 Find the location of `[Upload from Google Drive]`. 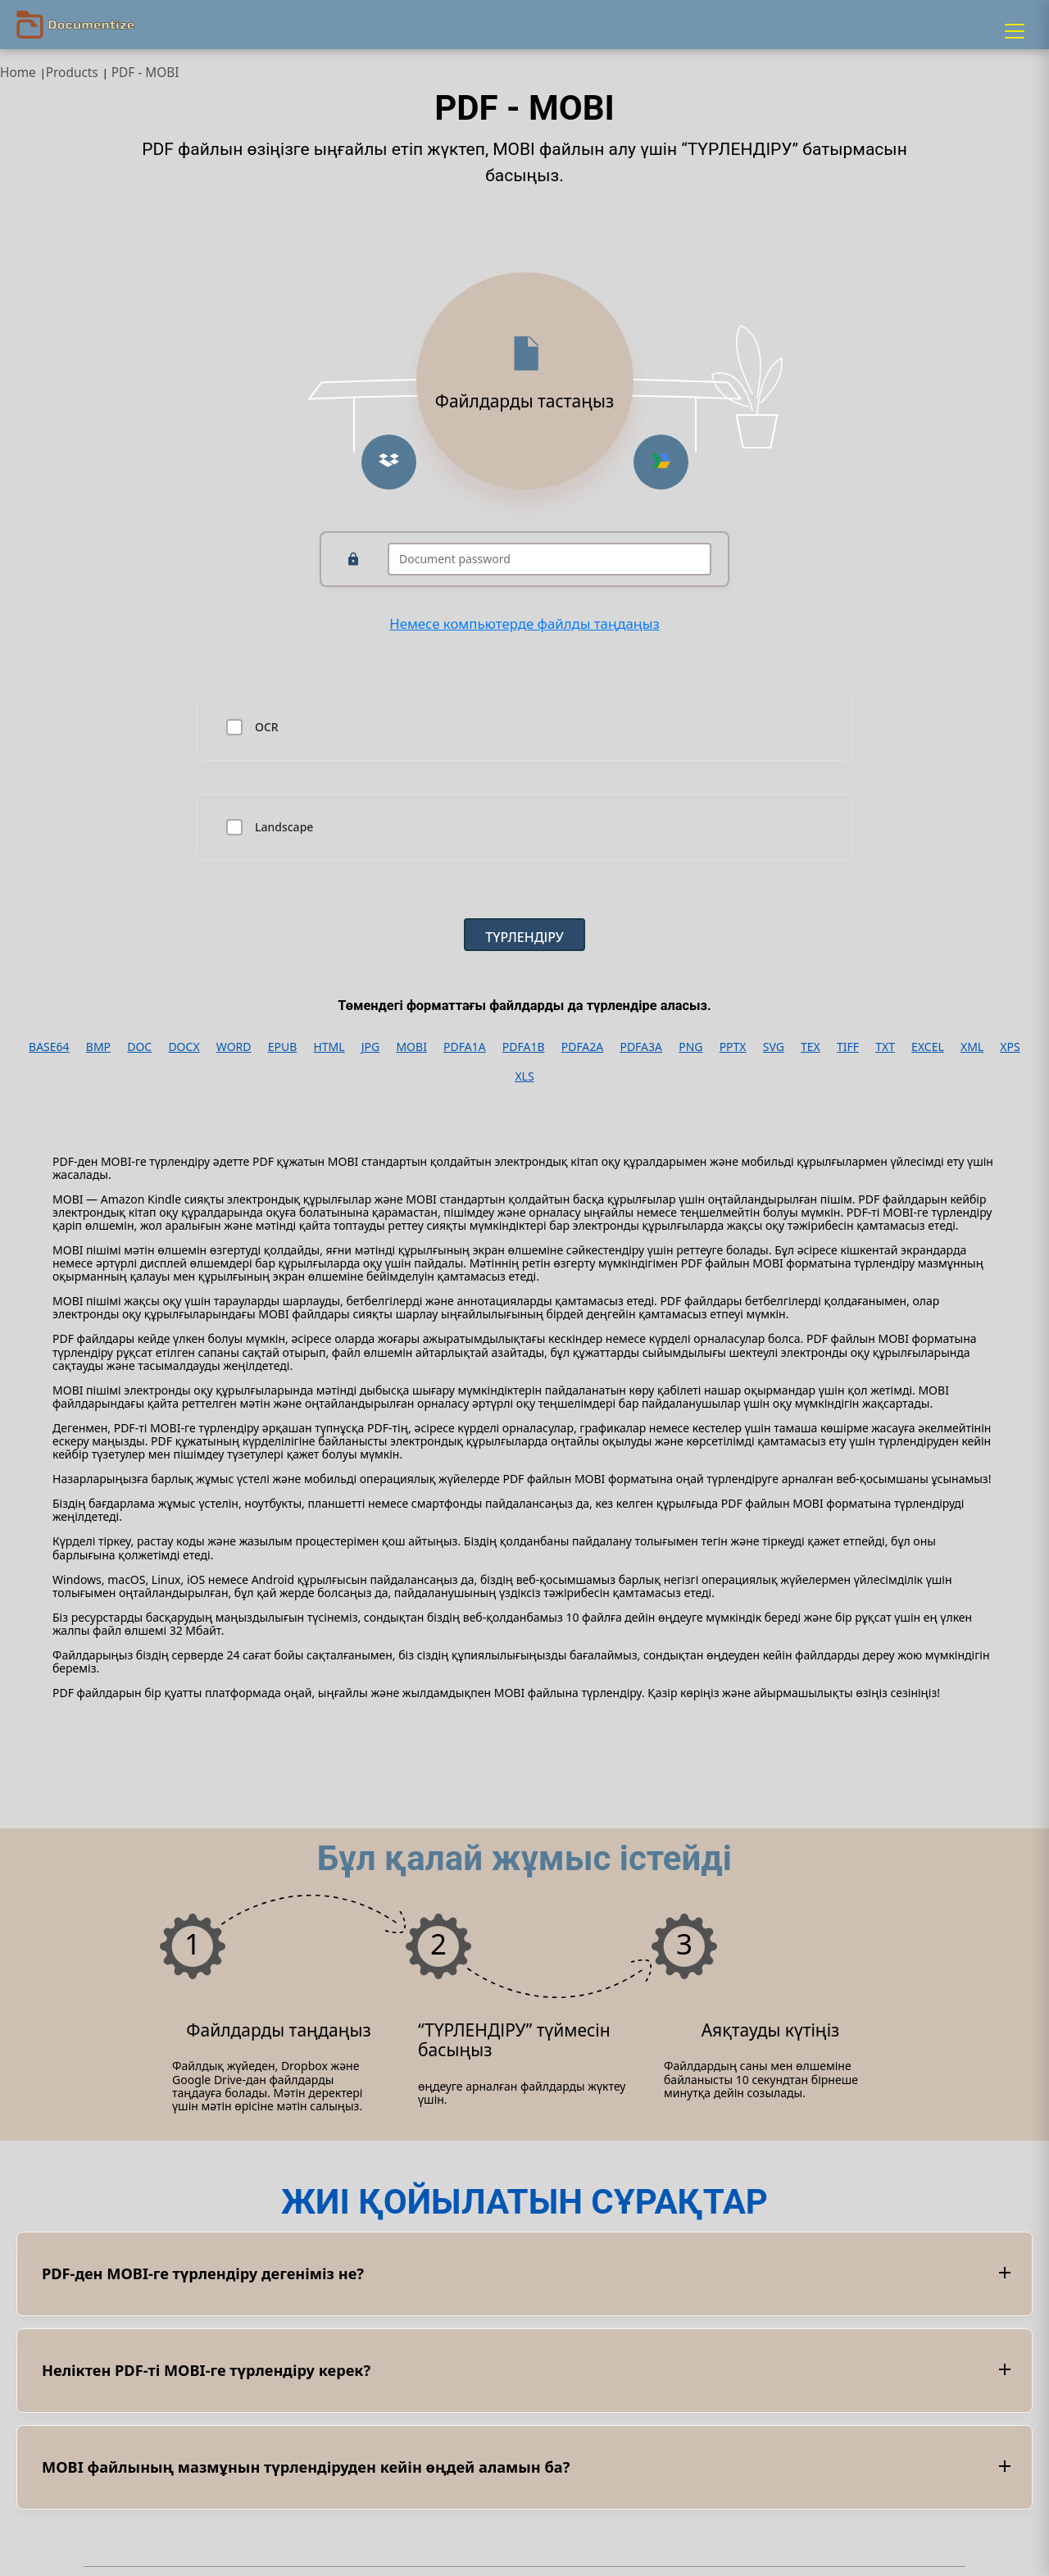

[Upload from Google Drive] is located at coordinates (660, 462).